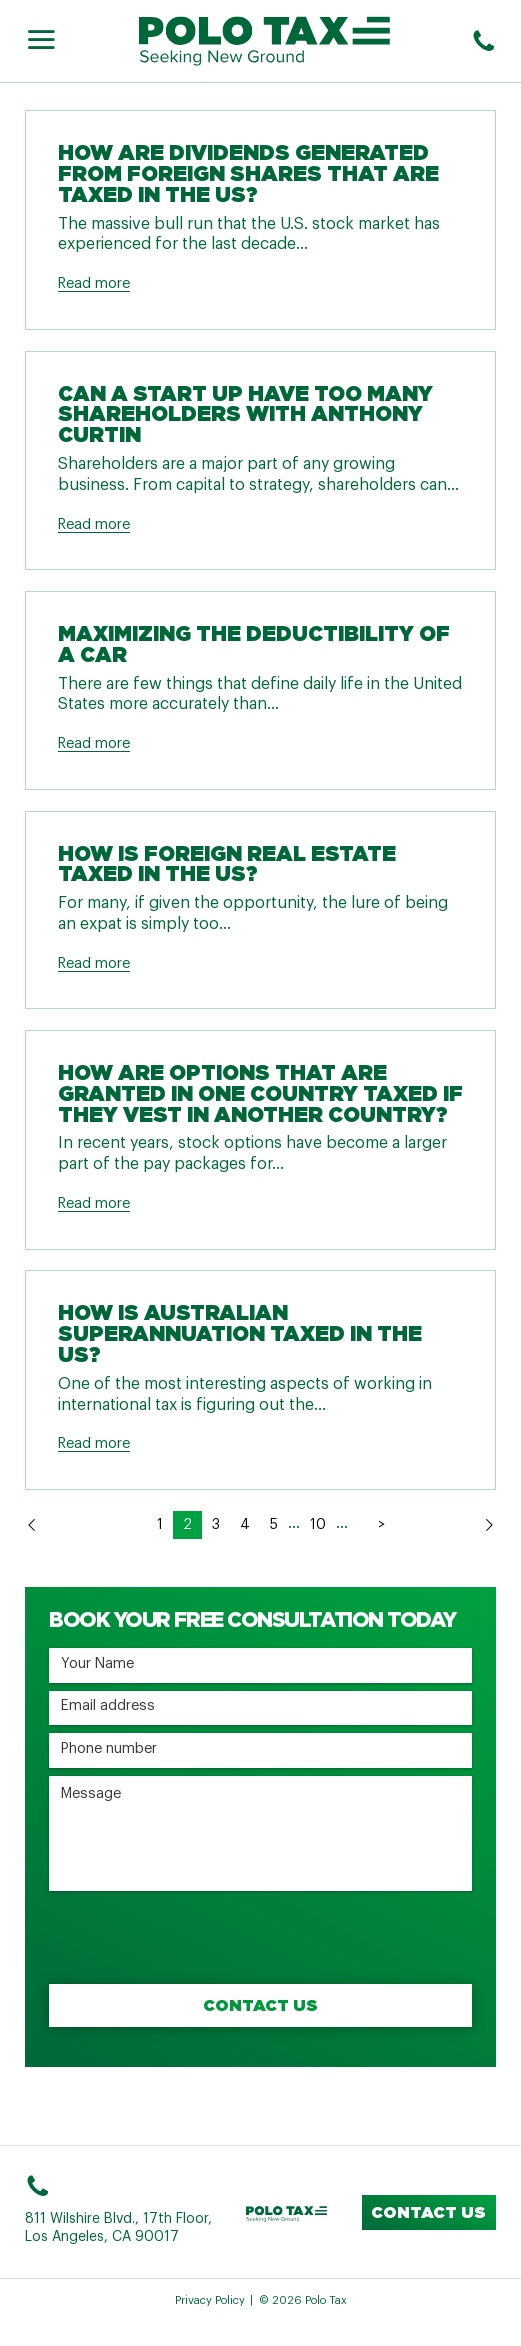  What do you see at coordinates (248, 173) in the screenshot?
I see `How are Dividends Generated from Foreign Shares that are Taxed in the US?` at bounding box center [248, 173].